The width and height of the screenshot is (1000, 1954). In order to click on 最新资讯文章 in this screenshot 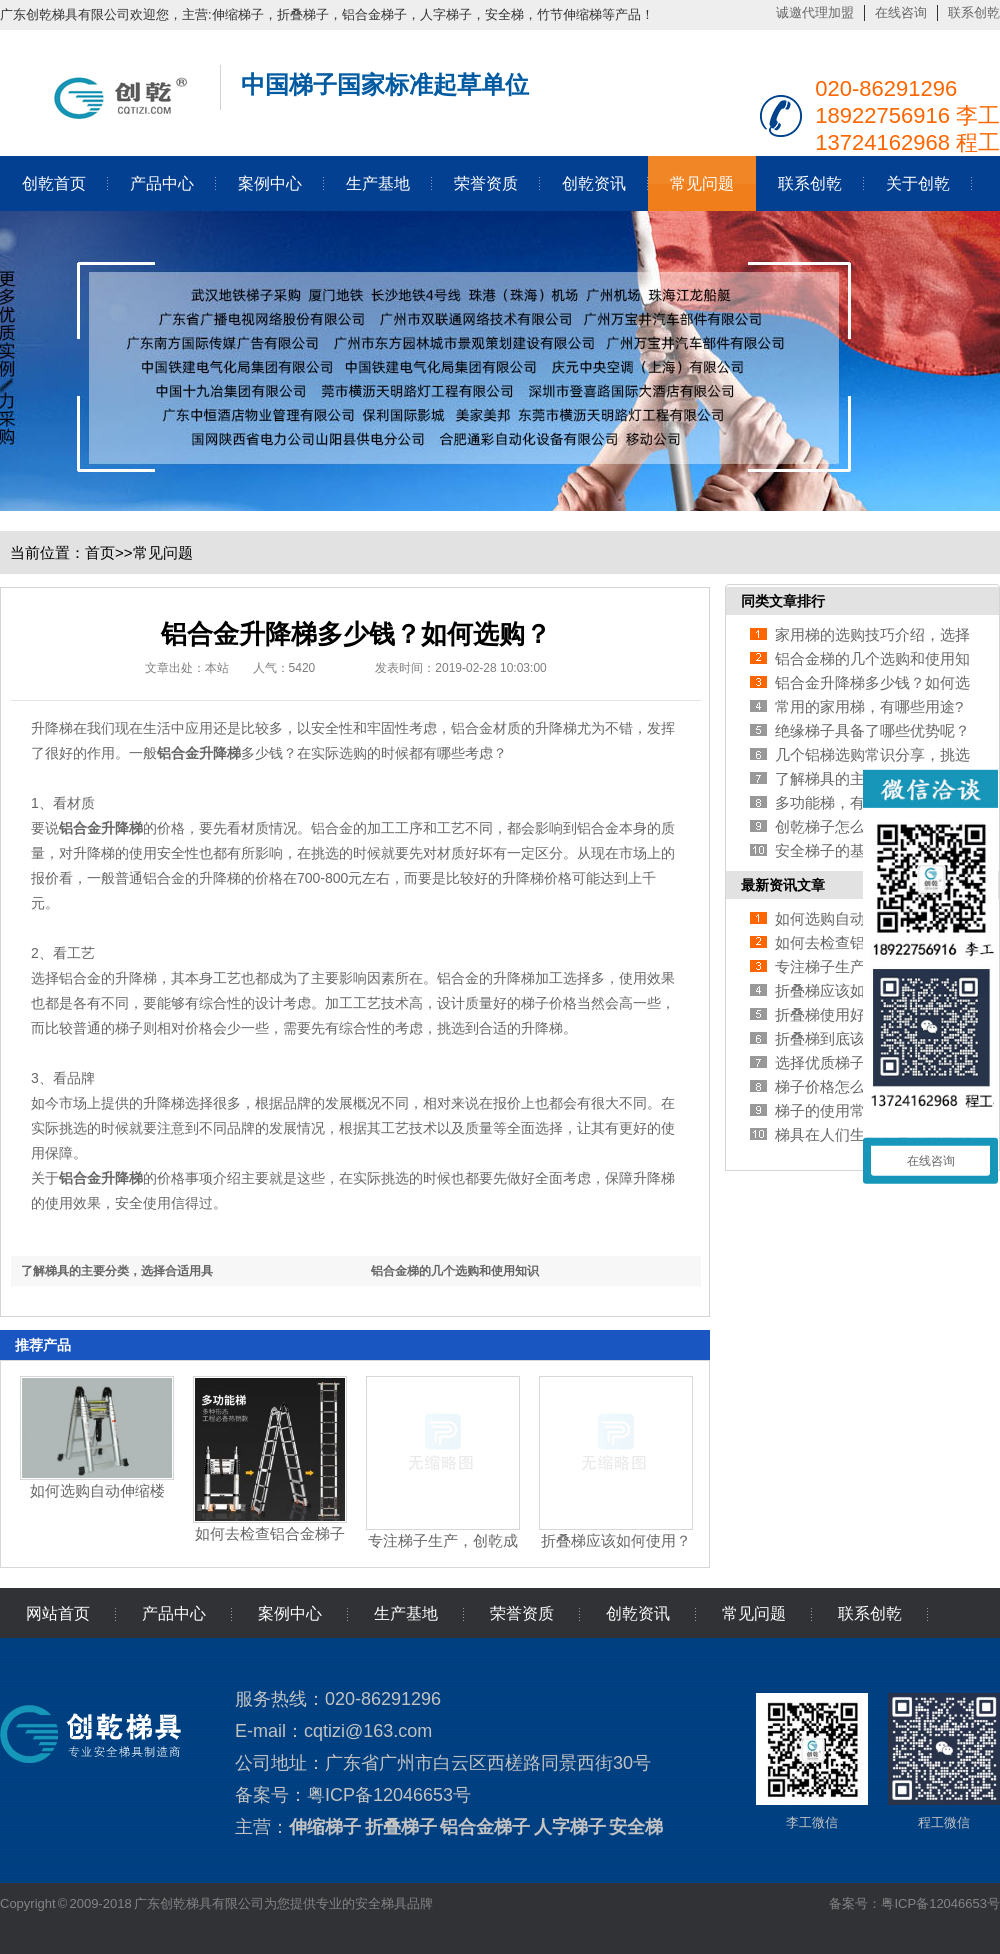, I will do `click(783, 885)`.